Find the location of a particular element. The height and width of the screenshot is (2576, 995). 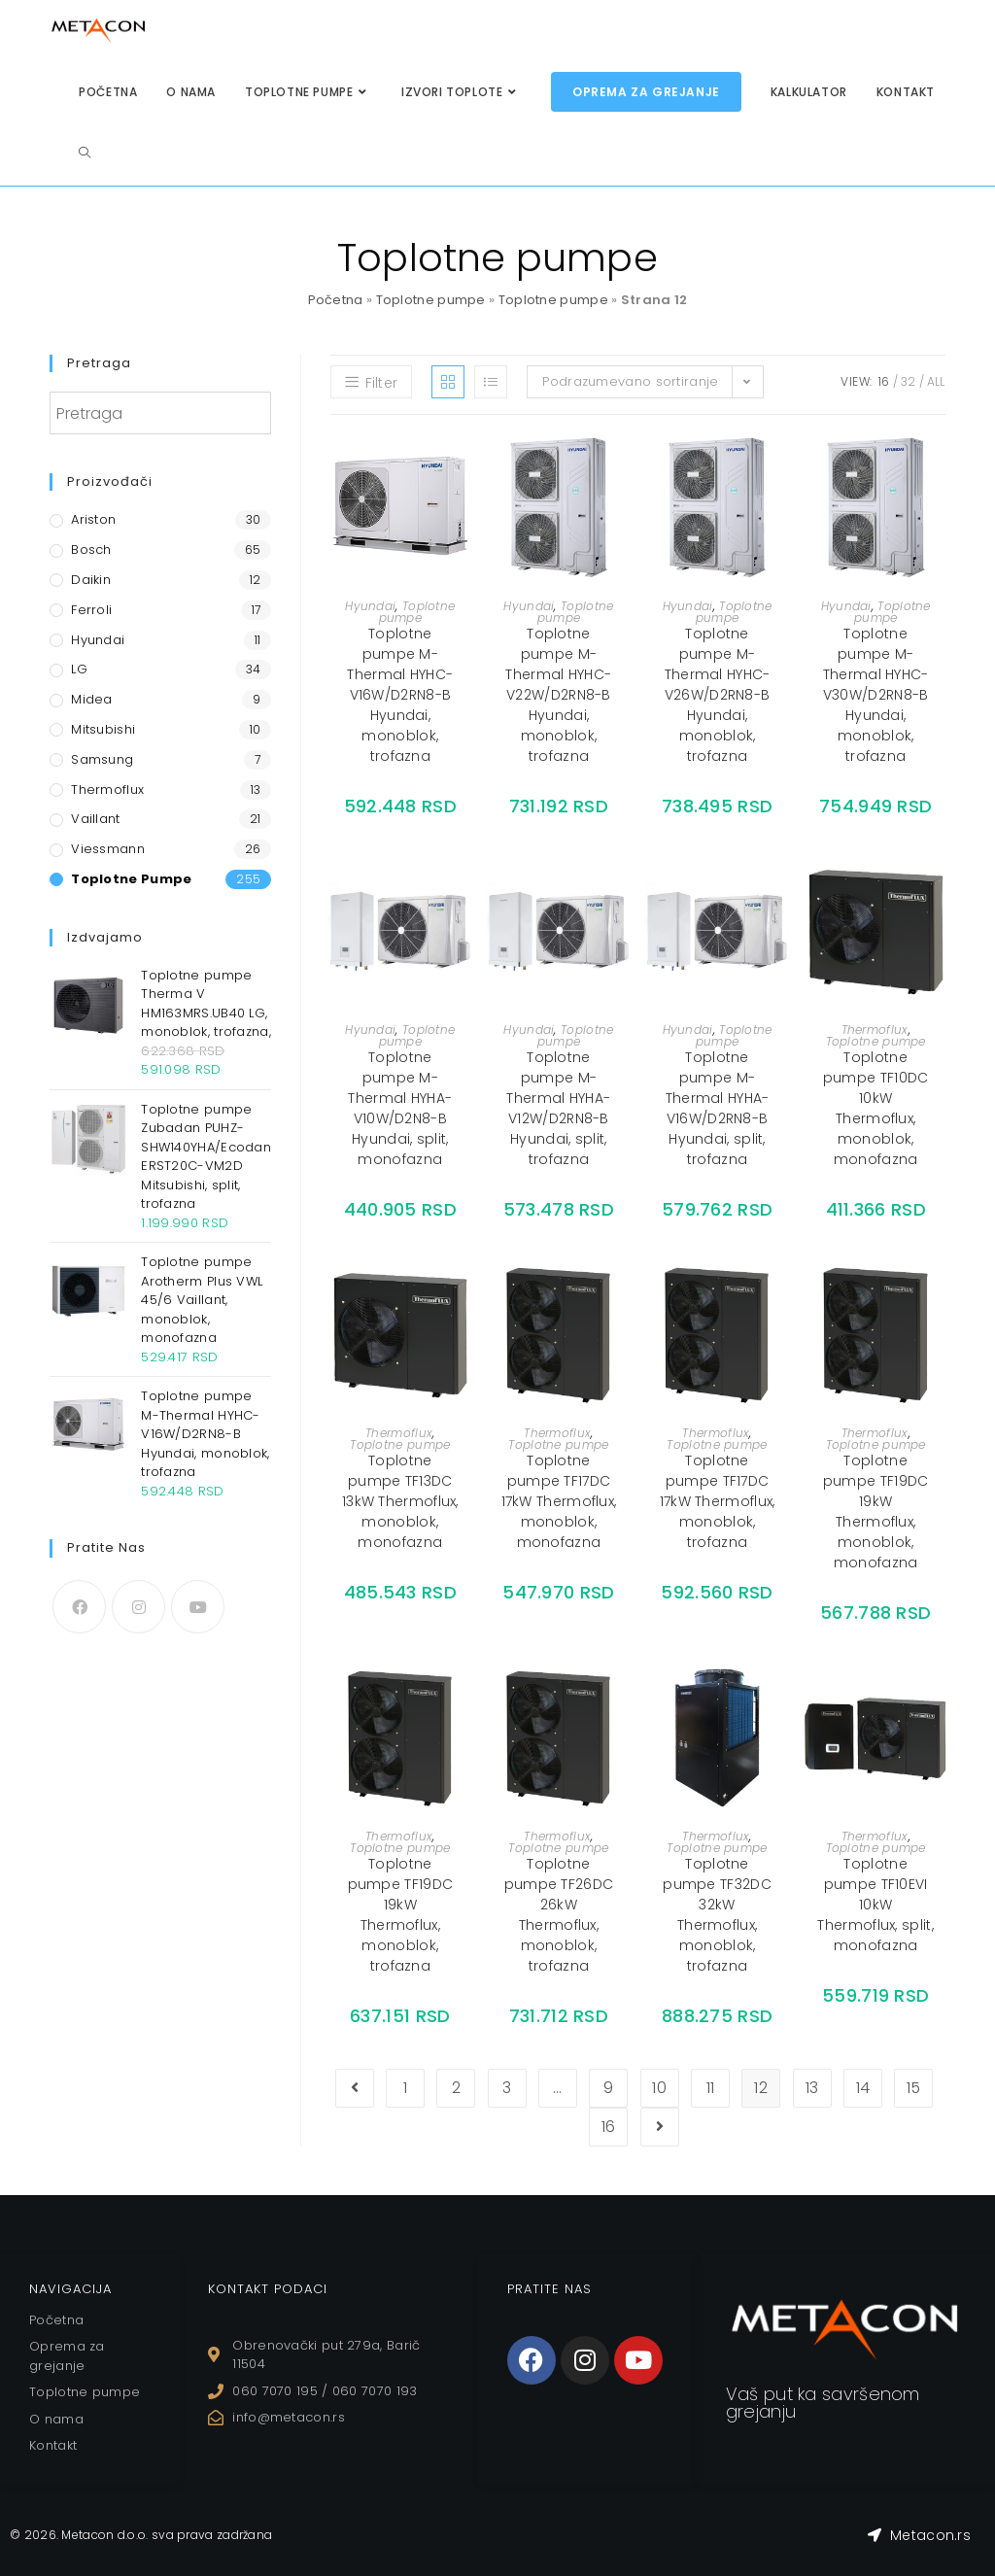

15 is located at coordinates (914, 2088).